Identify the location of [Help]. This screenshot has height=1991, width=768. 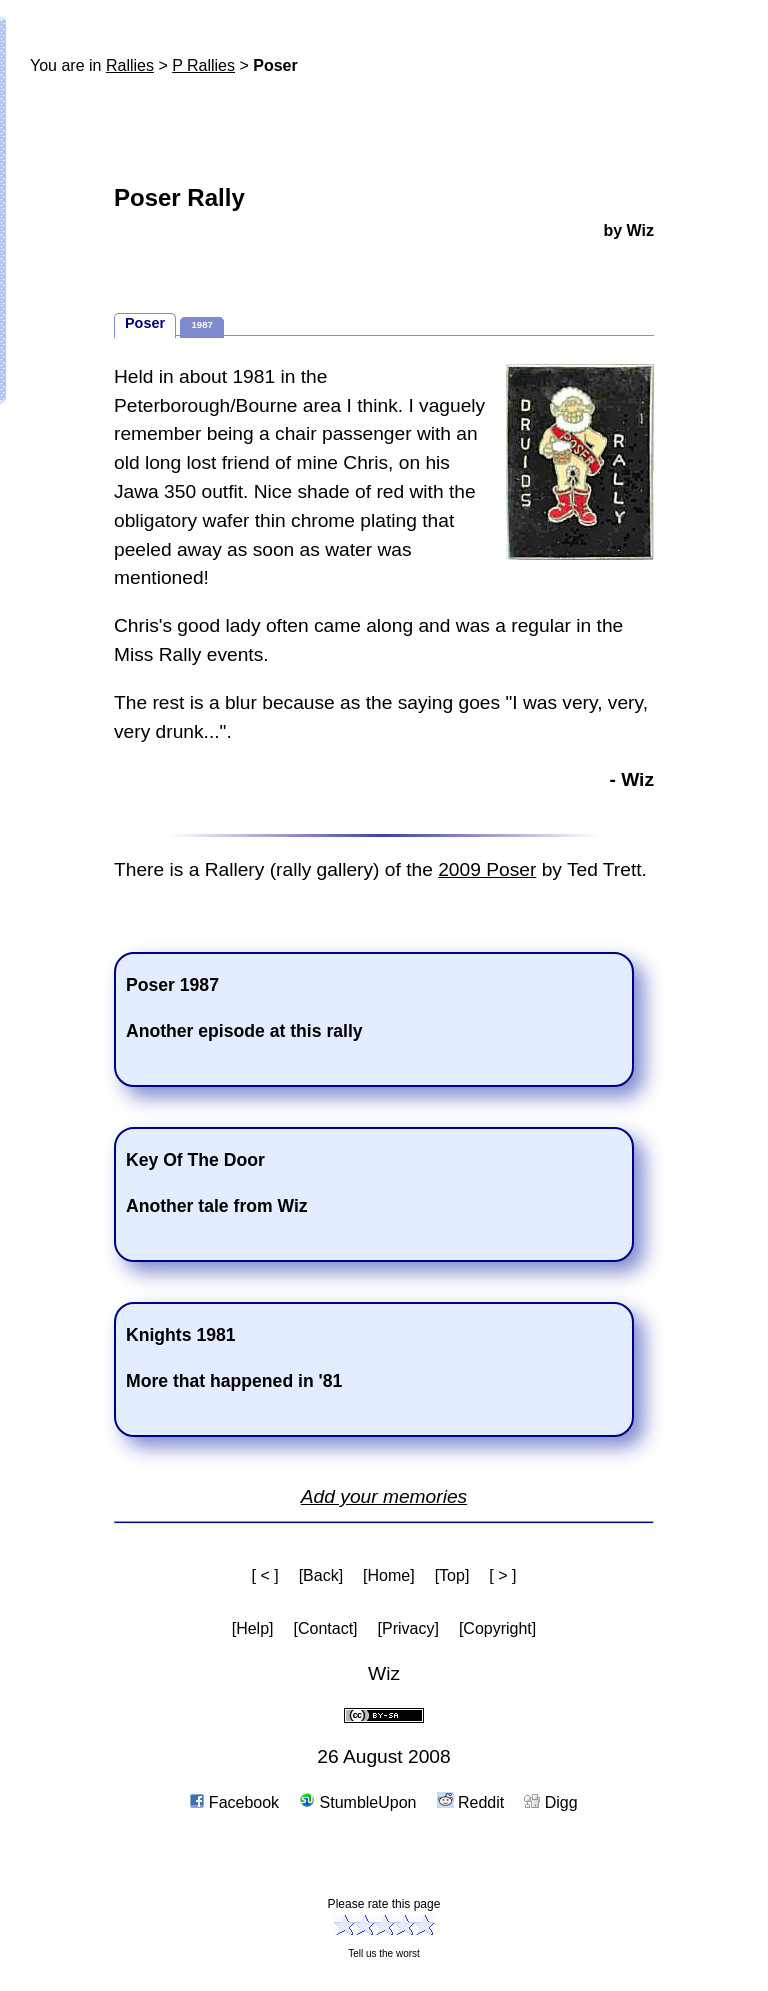
(253, 1628).